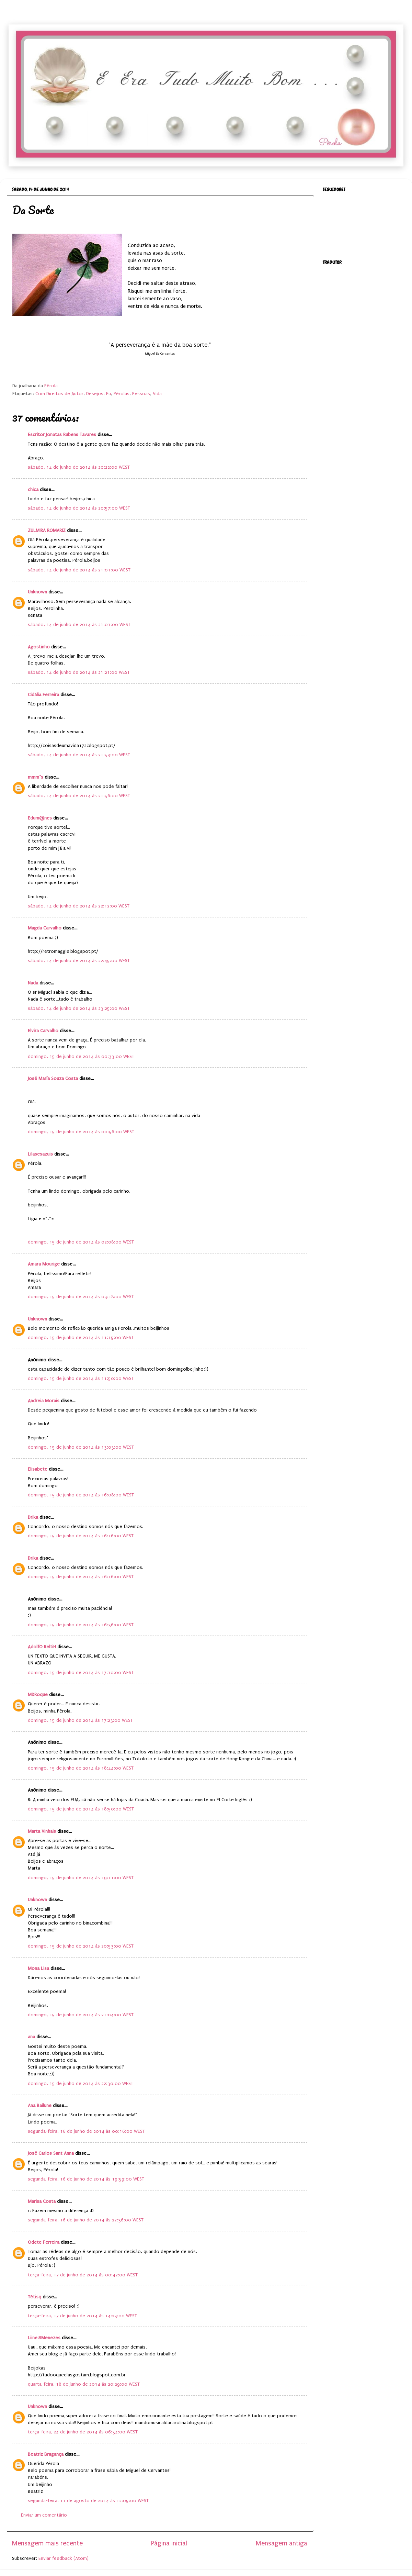 This screenshot has height=2576, width=412. Describe the element at coordinates (44, 2338) in the screenshot. I see `Liine.BMenezes` at that location.